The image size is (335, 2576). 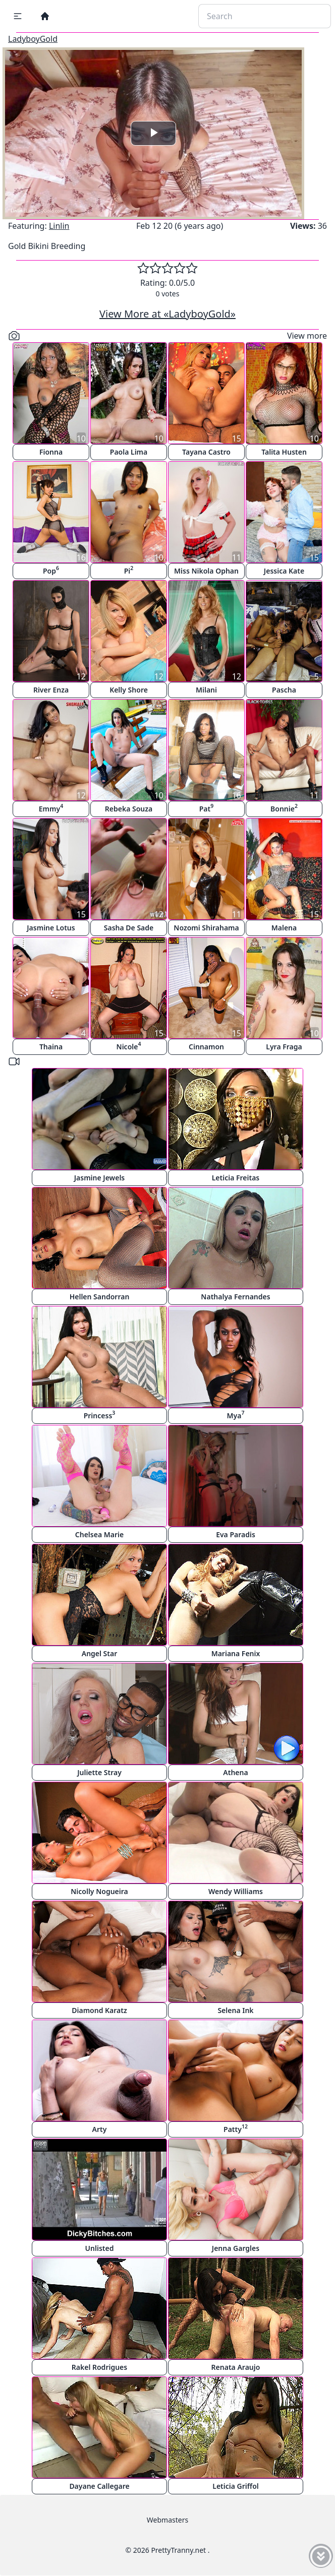 I want to click on Mariana Fenix, so click(x=235, y=1653).